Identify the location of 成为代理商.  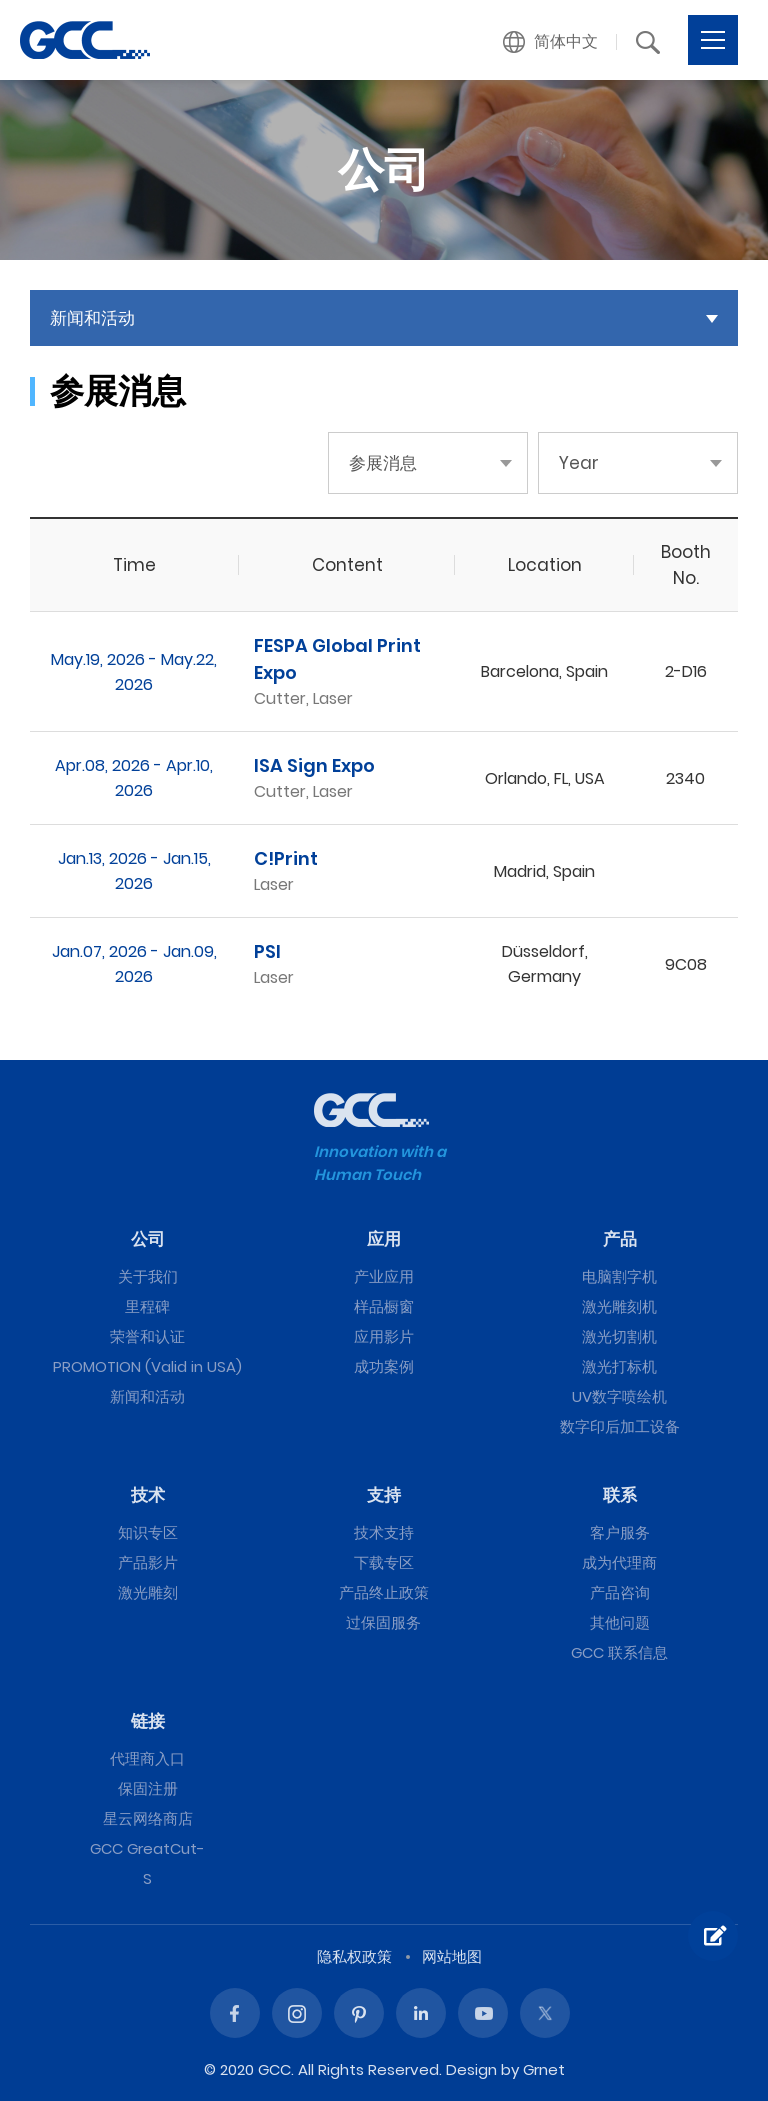
(619, 1562).